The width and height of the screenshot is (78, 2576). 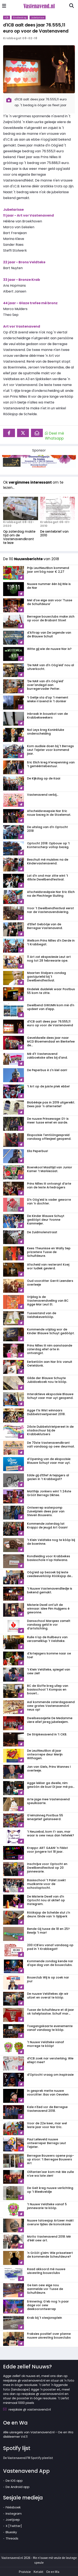 What do you see at coordinates (48, 1266) in the screenshot?
I see `Afscheid van resterant Koej wor ludiek gevierd.` at bounding box center [48, 1266].